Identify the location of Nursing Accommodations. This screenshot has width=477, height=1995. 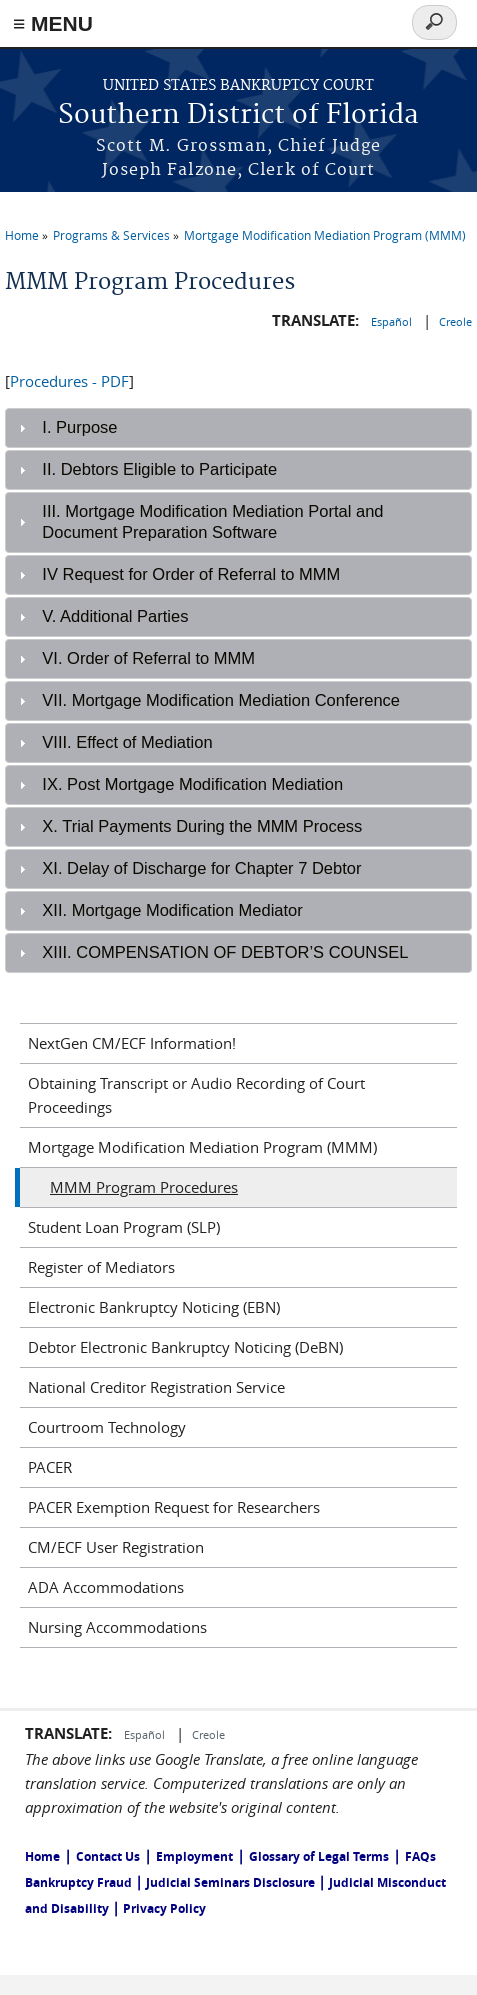
(117, 1627).